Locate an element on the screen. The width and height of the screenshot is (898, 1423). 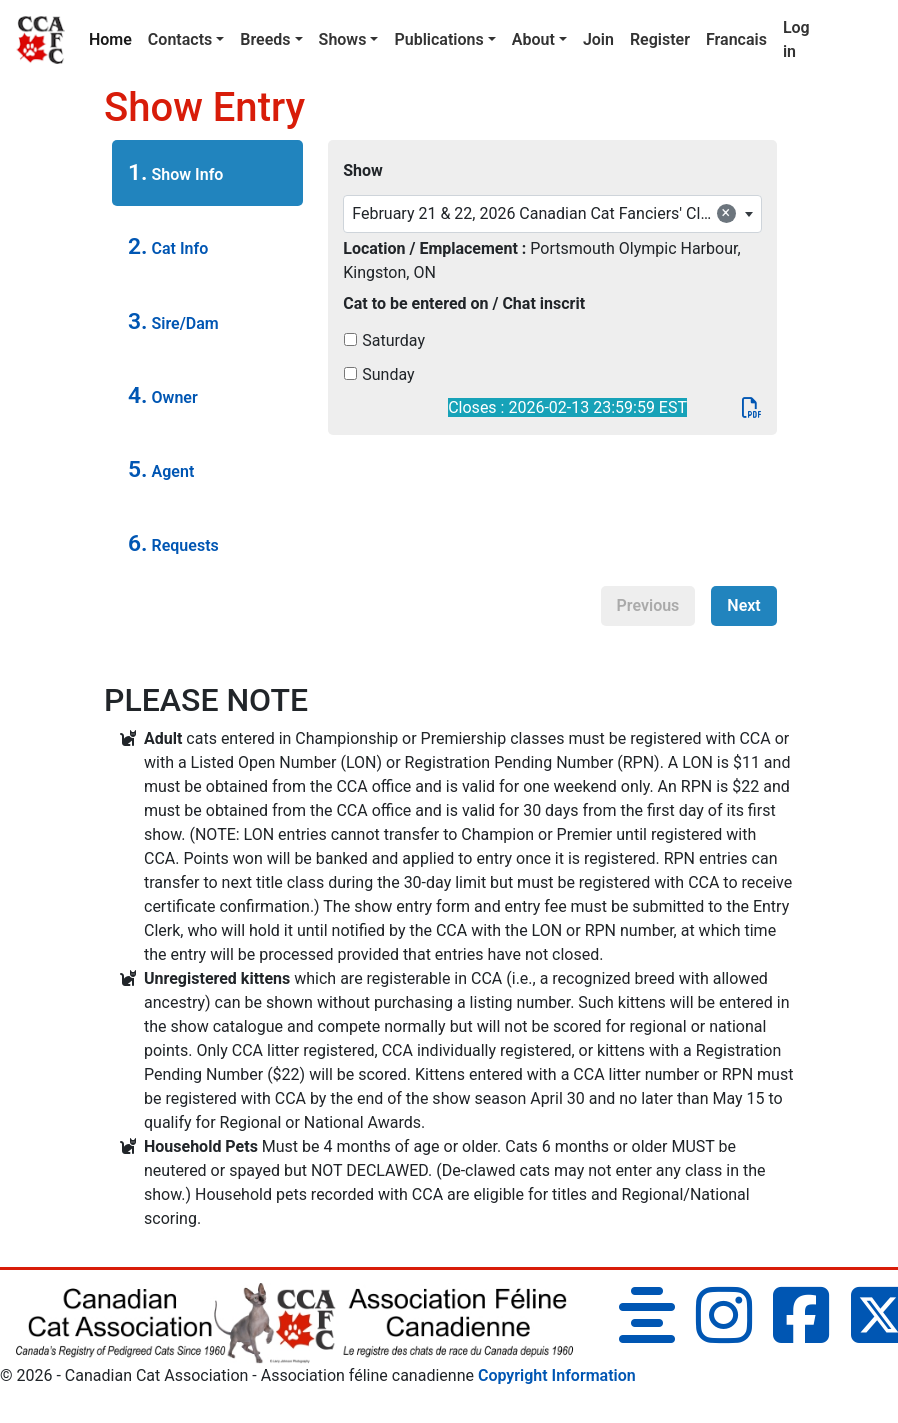
Sunday is located at coordinates (388, 374).